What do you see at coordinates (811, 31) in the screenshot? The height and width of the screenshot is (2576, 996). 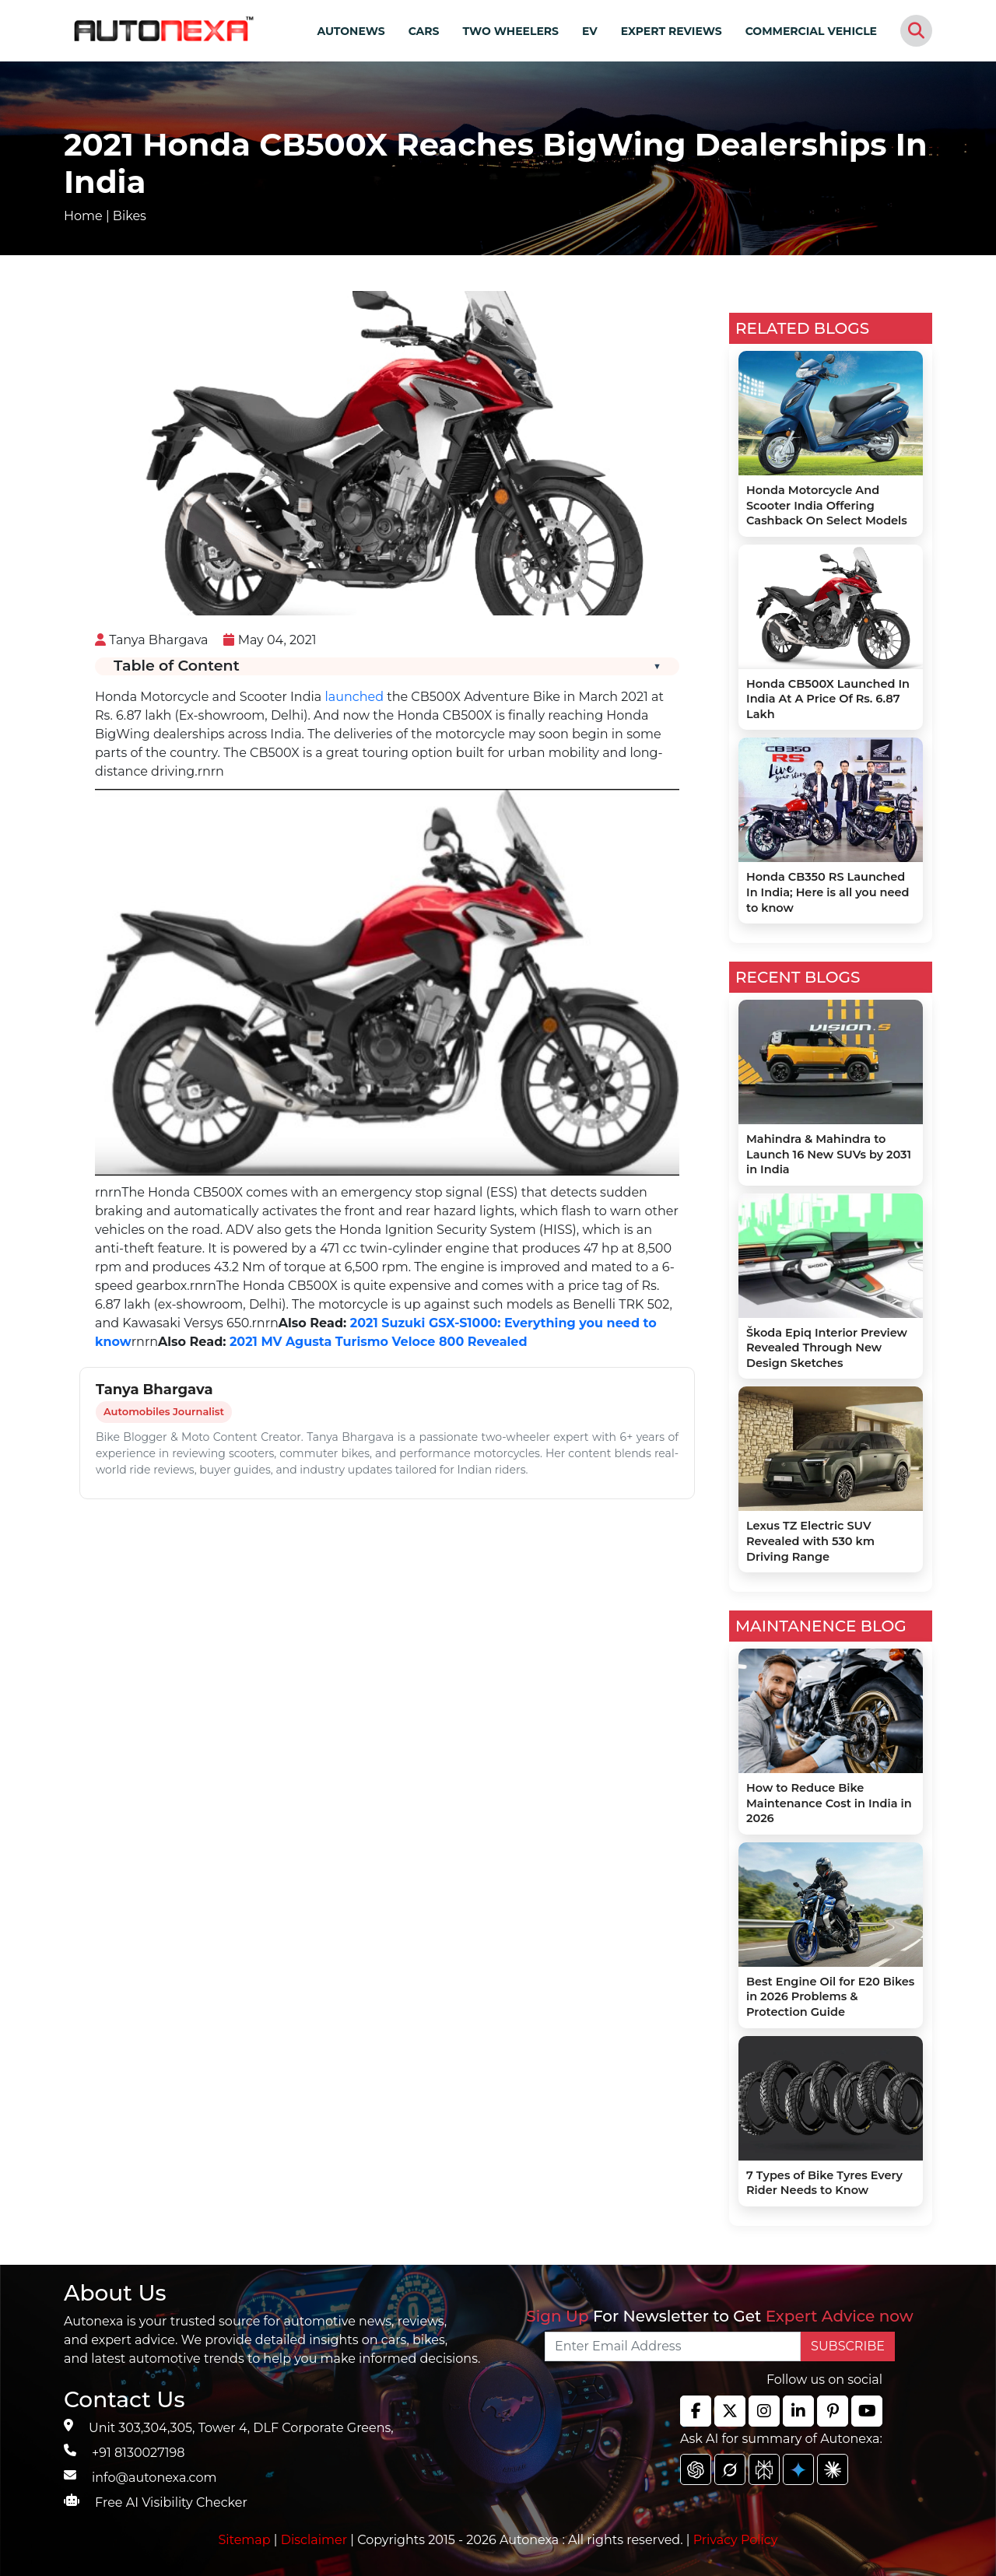 I see `COMMERCIAL VEHICLE` at bounding box center [811, 31].